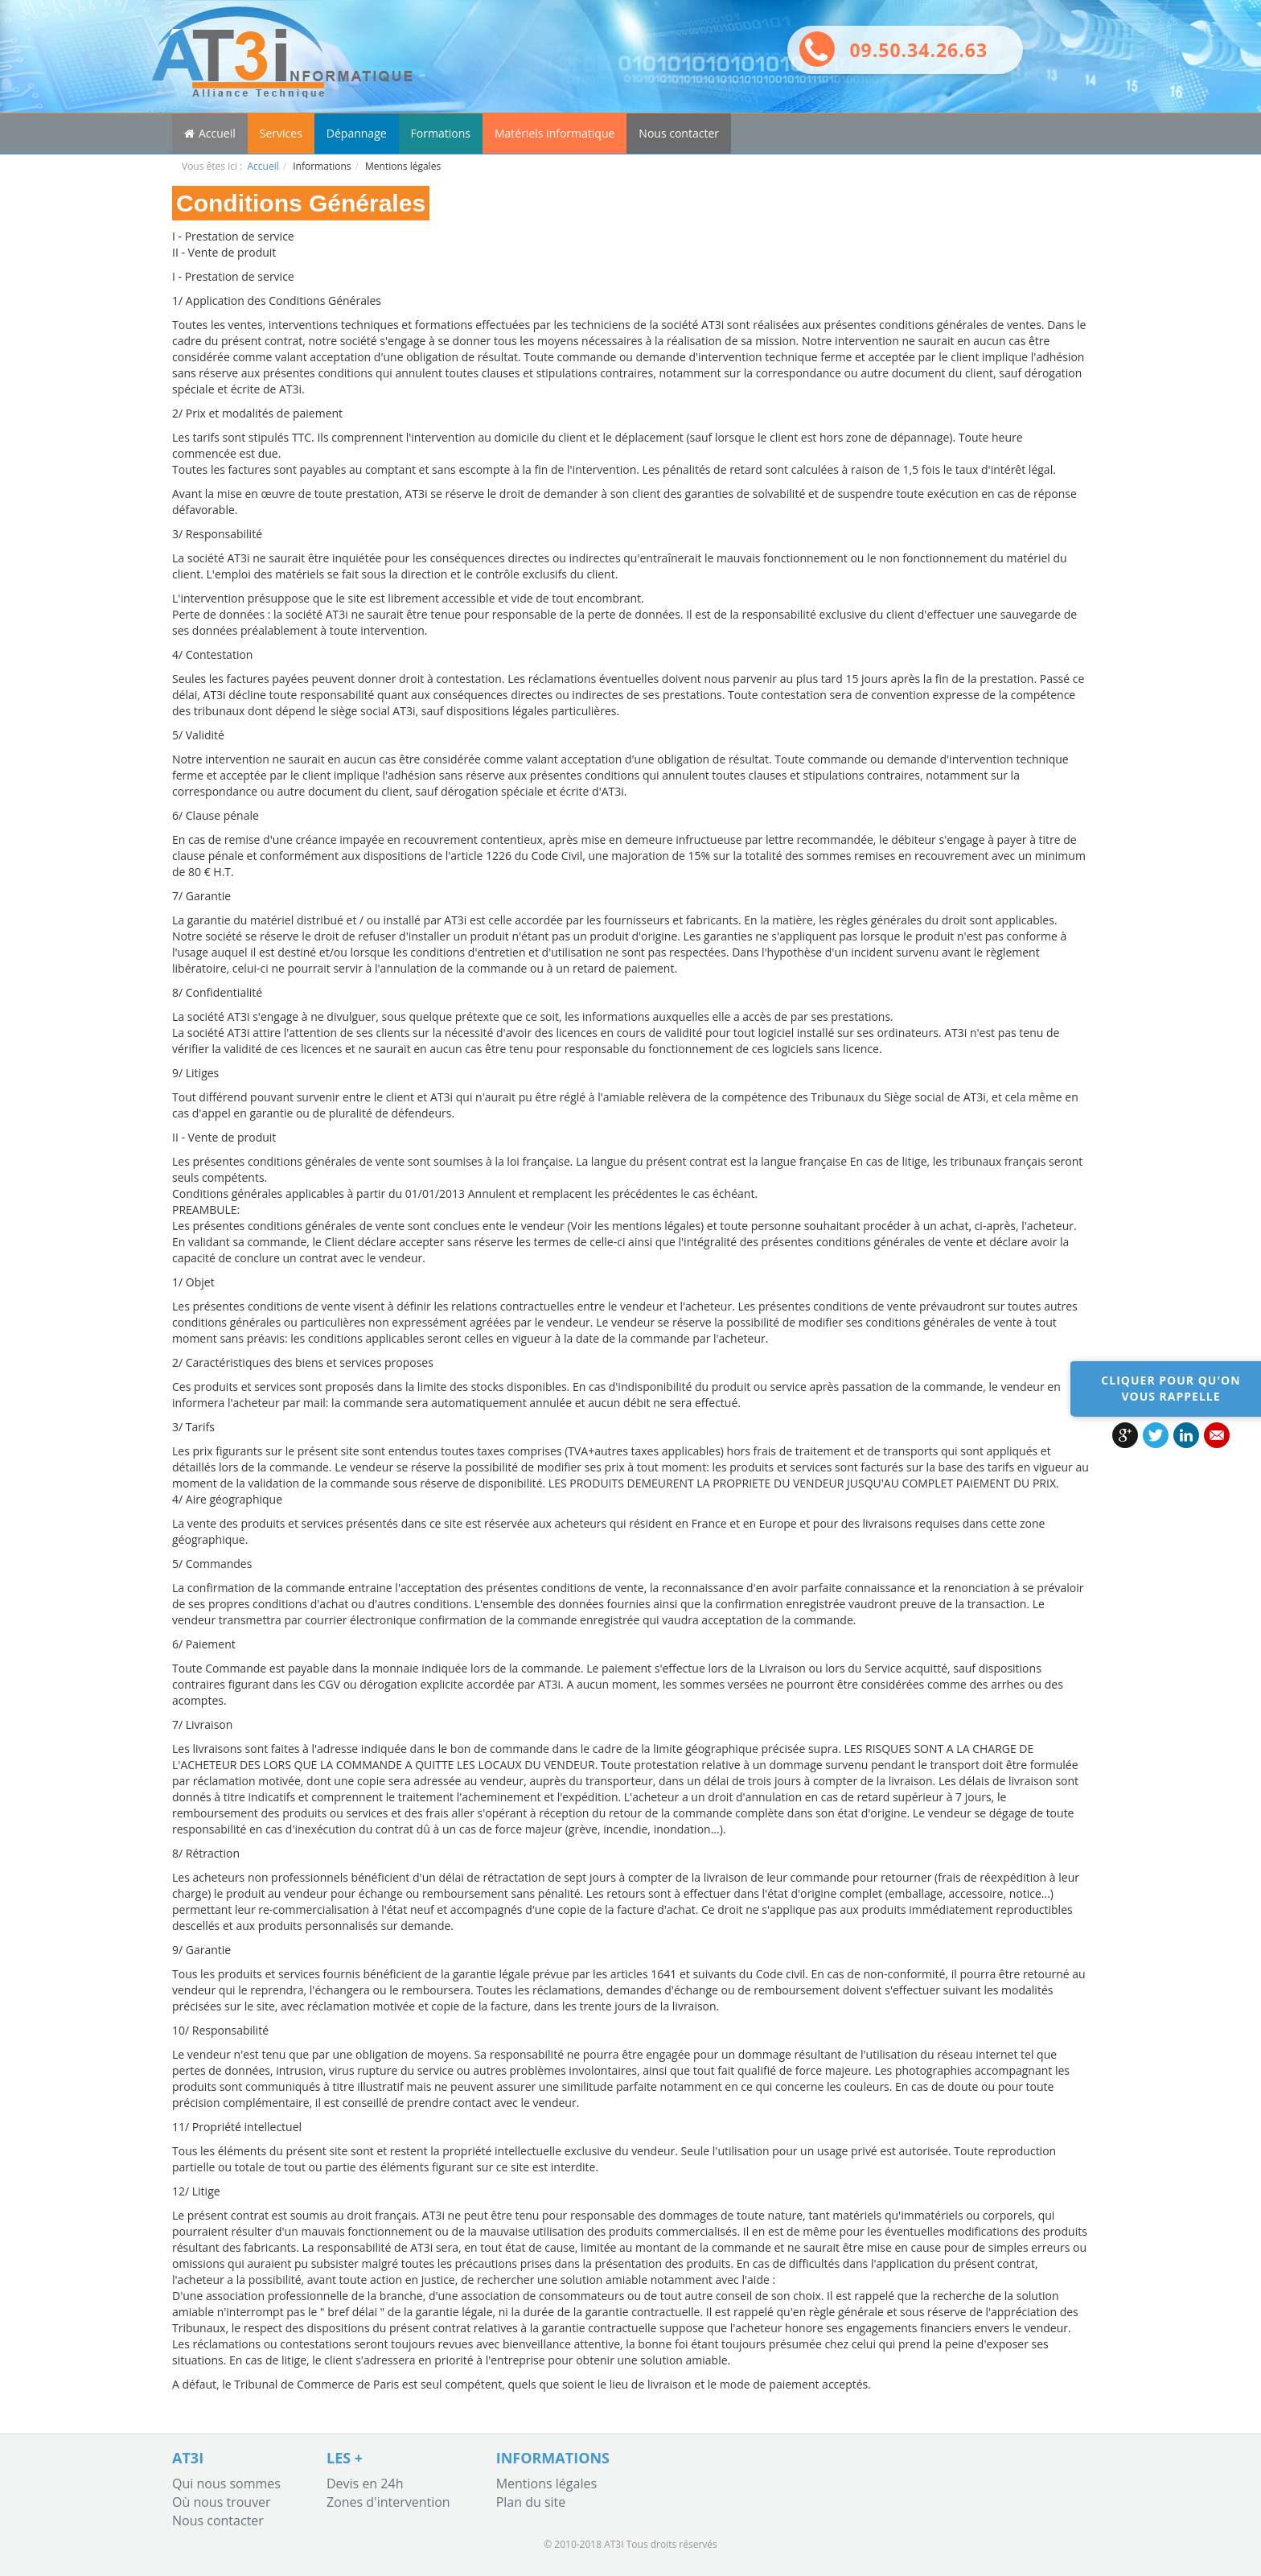  I want to click on Formations, so click(440, 133).